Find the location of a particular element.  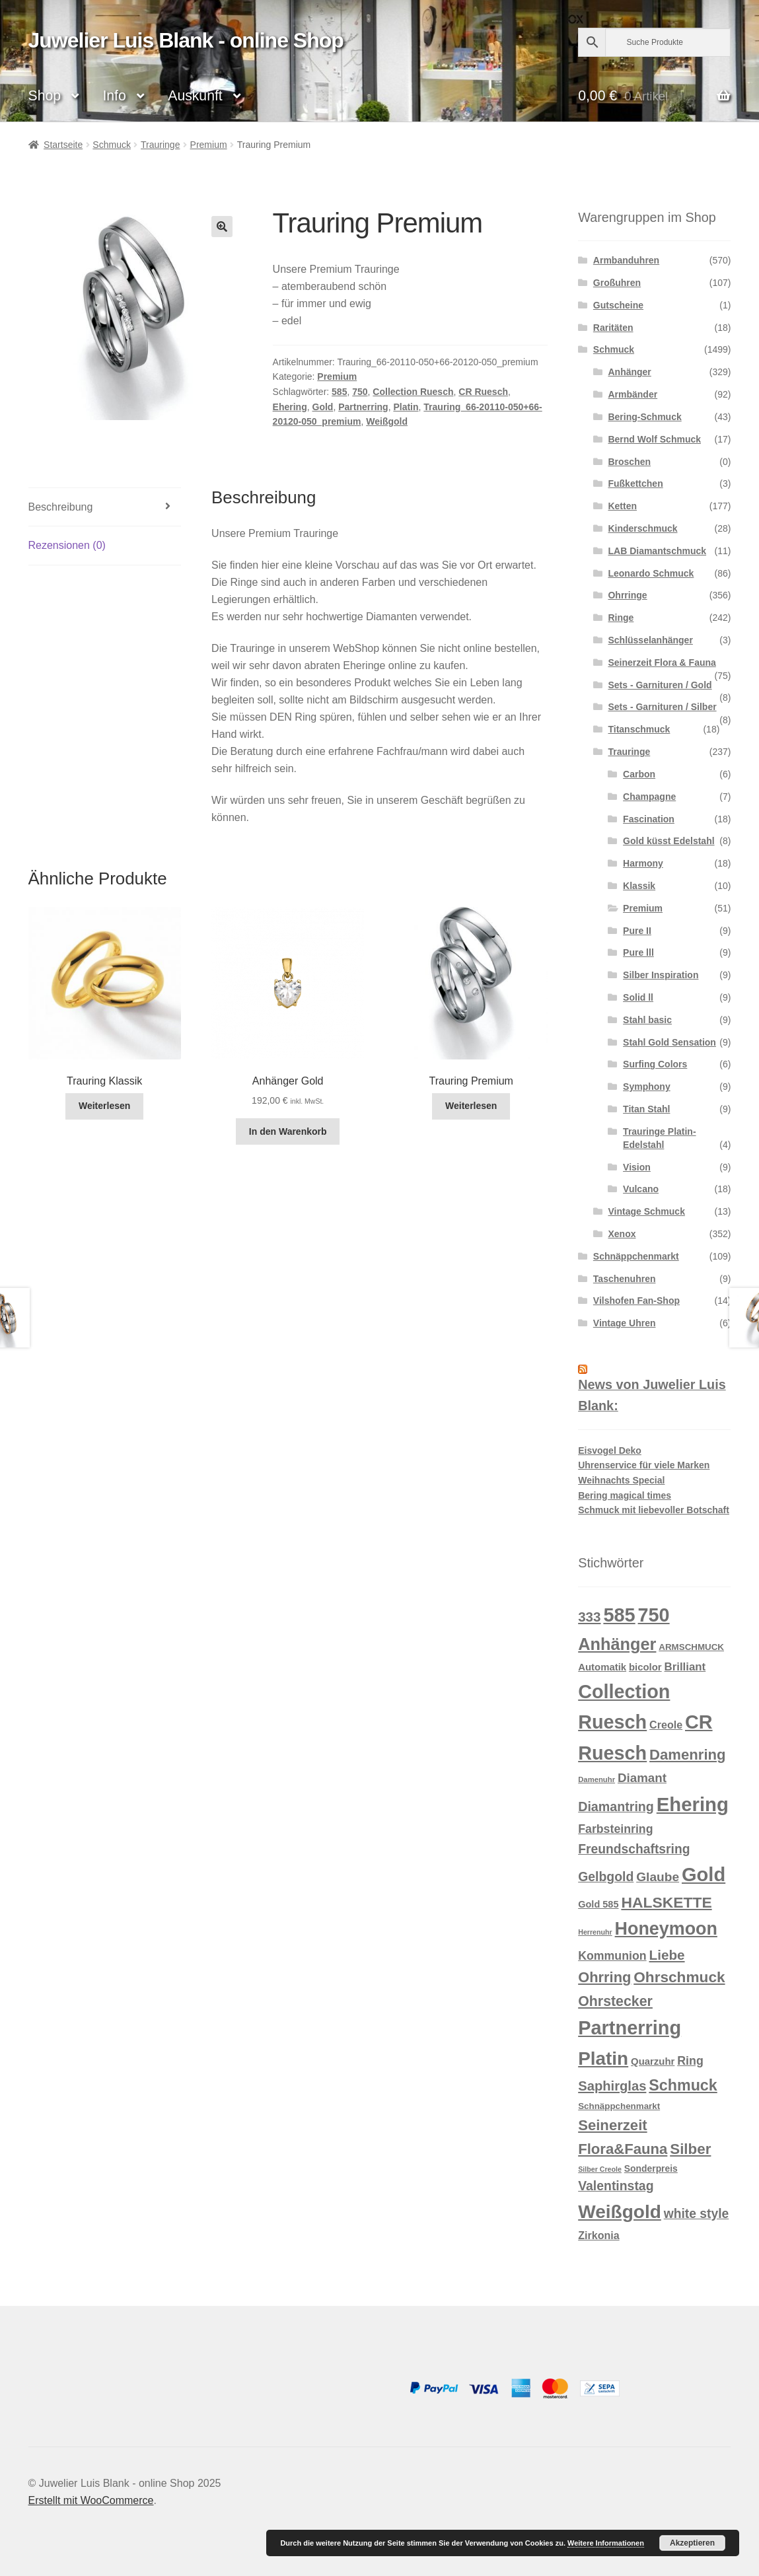

Platin [Platin (172 Produkte)] is located at coordinates (603, 2058).